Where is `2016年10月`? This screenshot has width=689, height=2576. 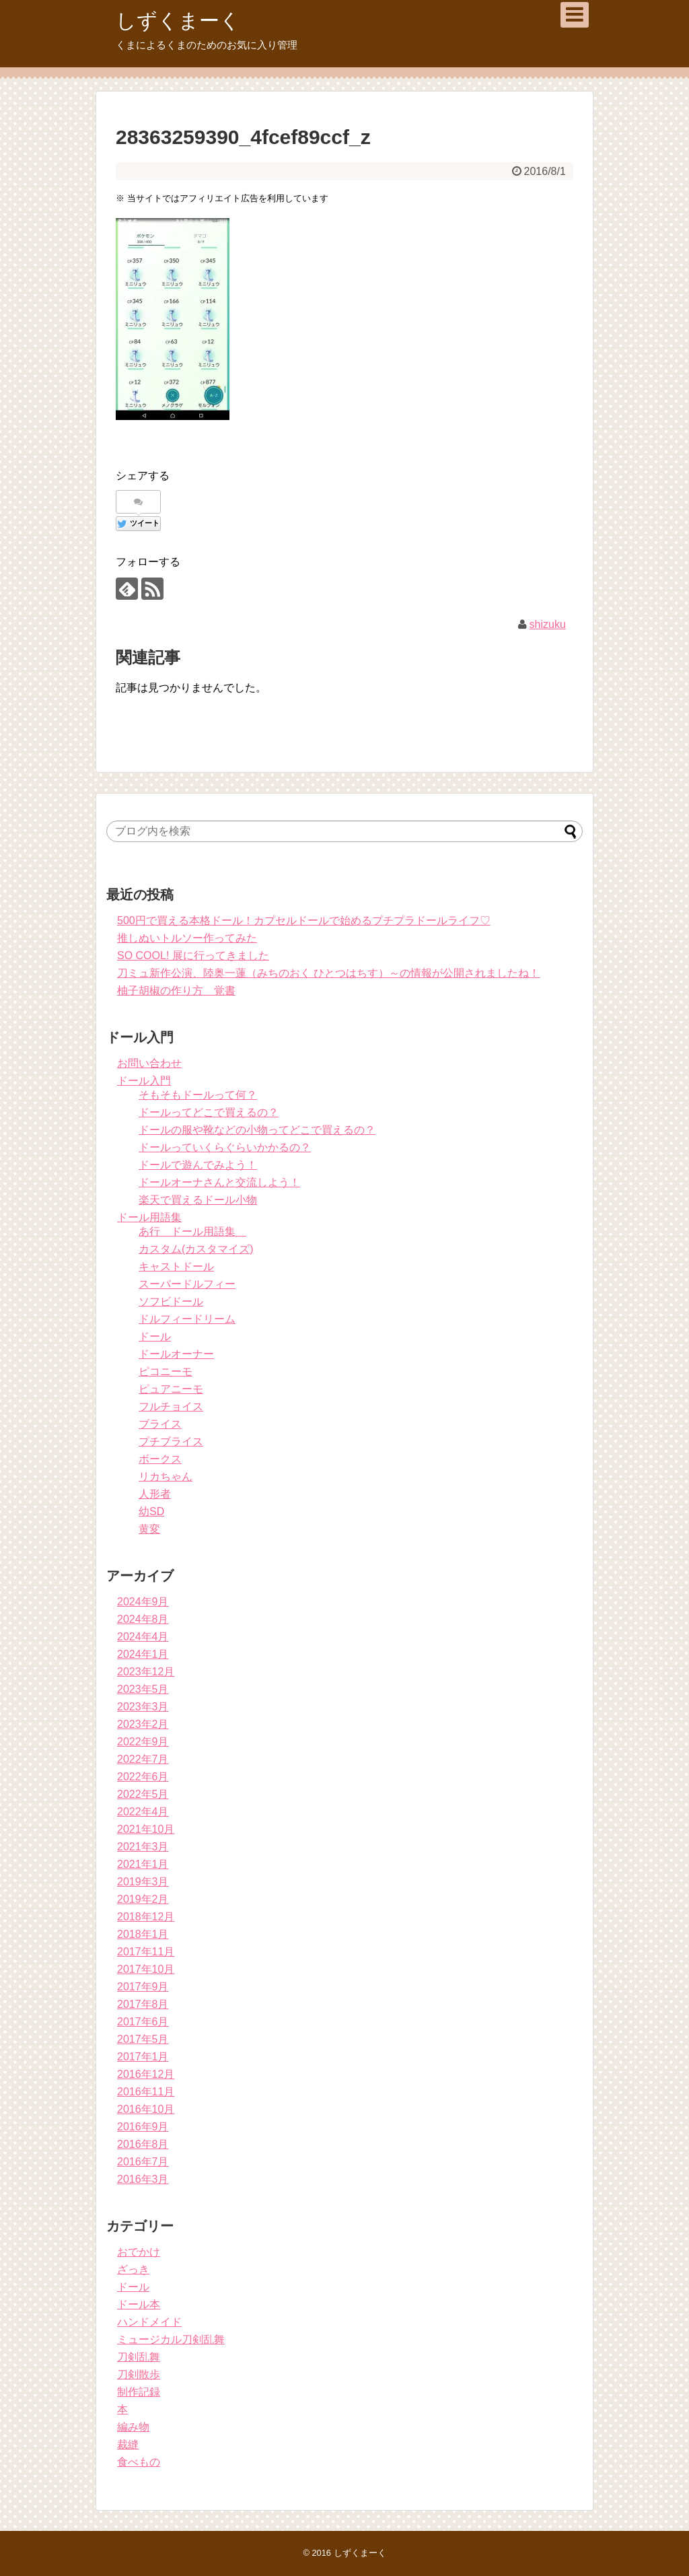 2016年10月 is located at coordinates (145, 2109).